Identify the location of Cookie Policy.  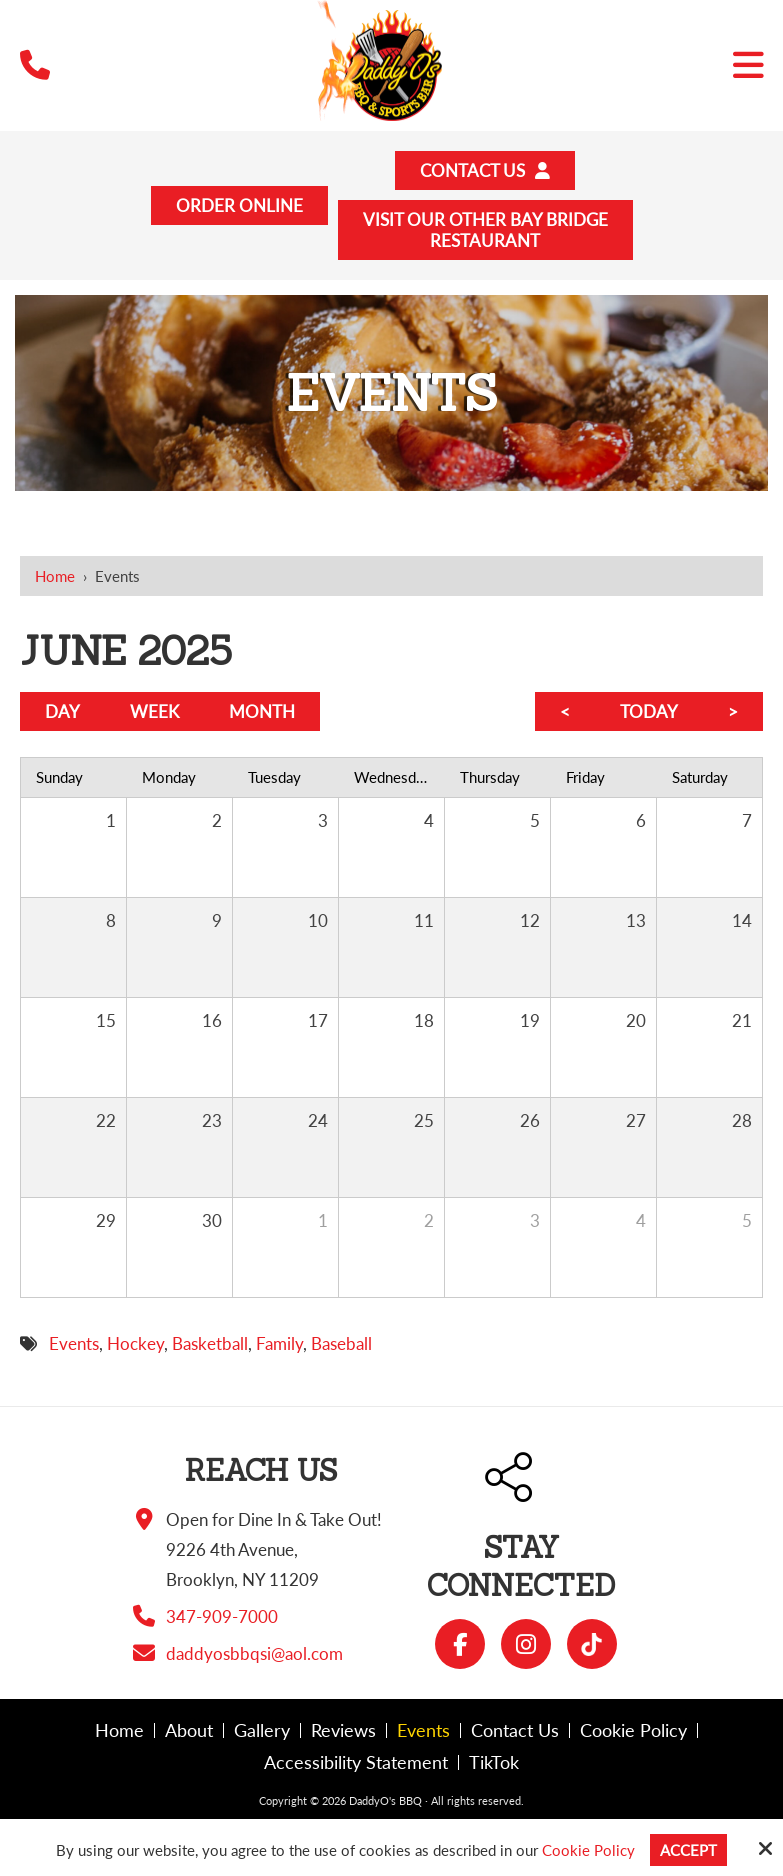
(588, 1850).